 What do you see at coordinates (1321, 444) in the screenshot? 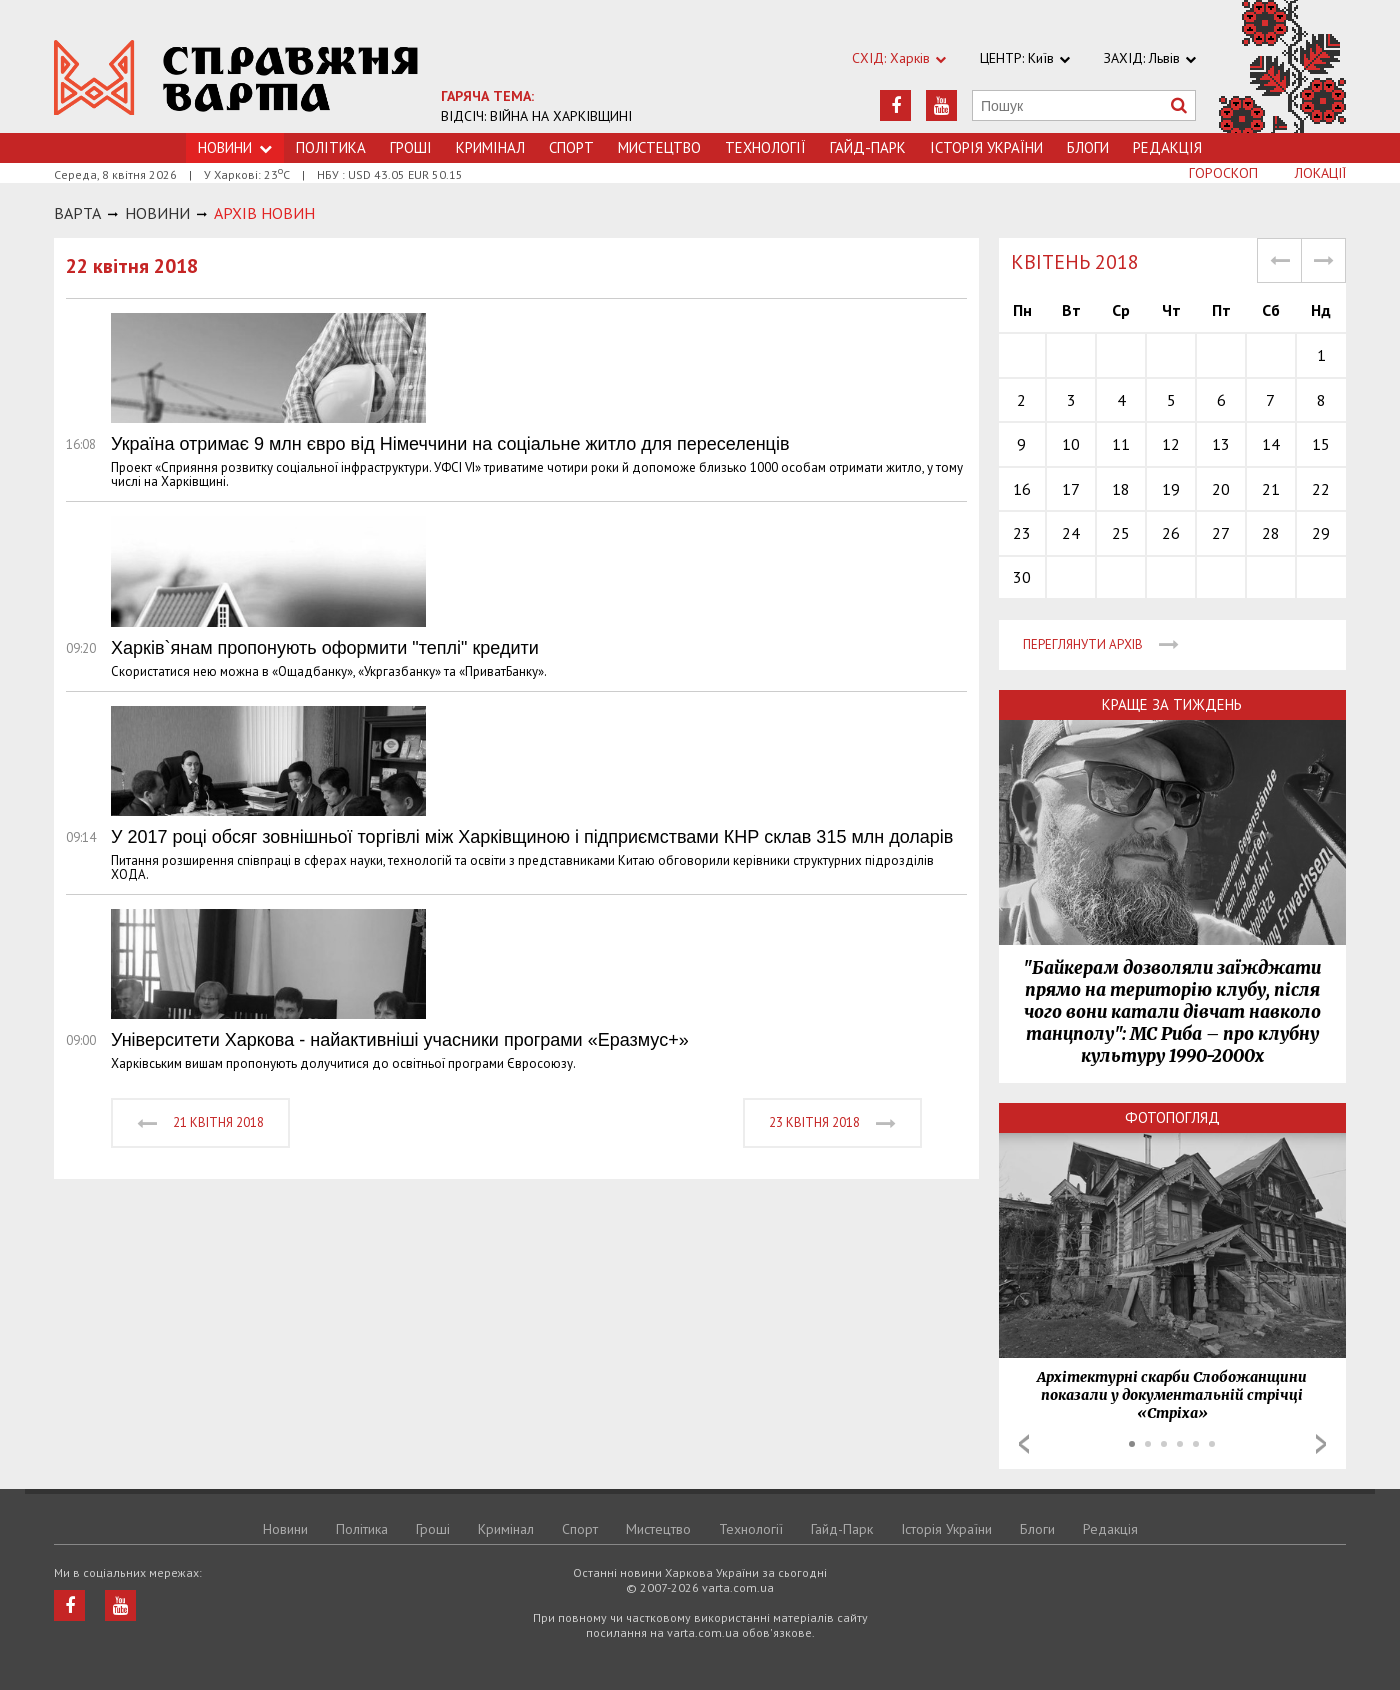
I see `15` at bounding box center [1321, 444].